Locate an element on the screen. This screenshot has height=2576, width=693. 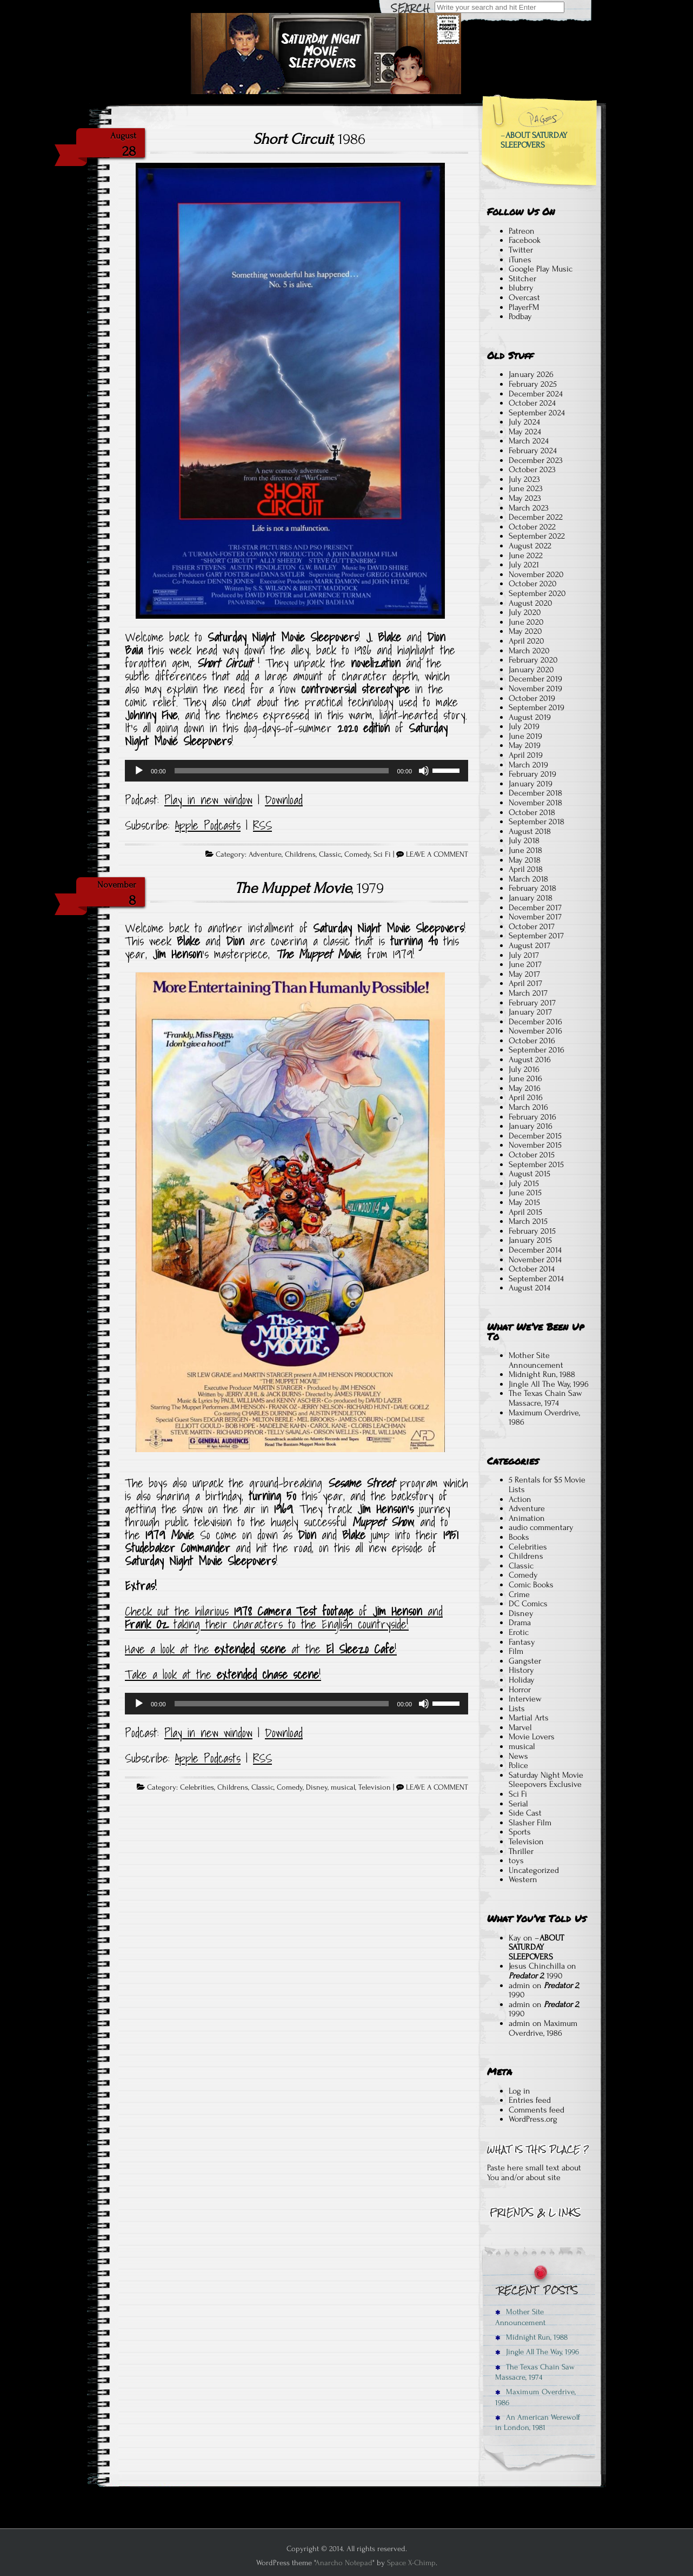
extended chase scene [Take a look at the extended chase scene! (opens in a new tab)] is located at coordinates (268, 1674).